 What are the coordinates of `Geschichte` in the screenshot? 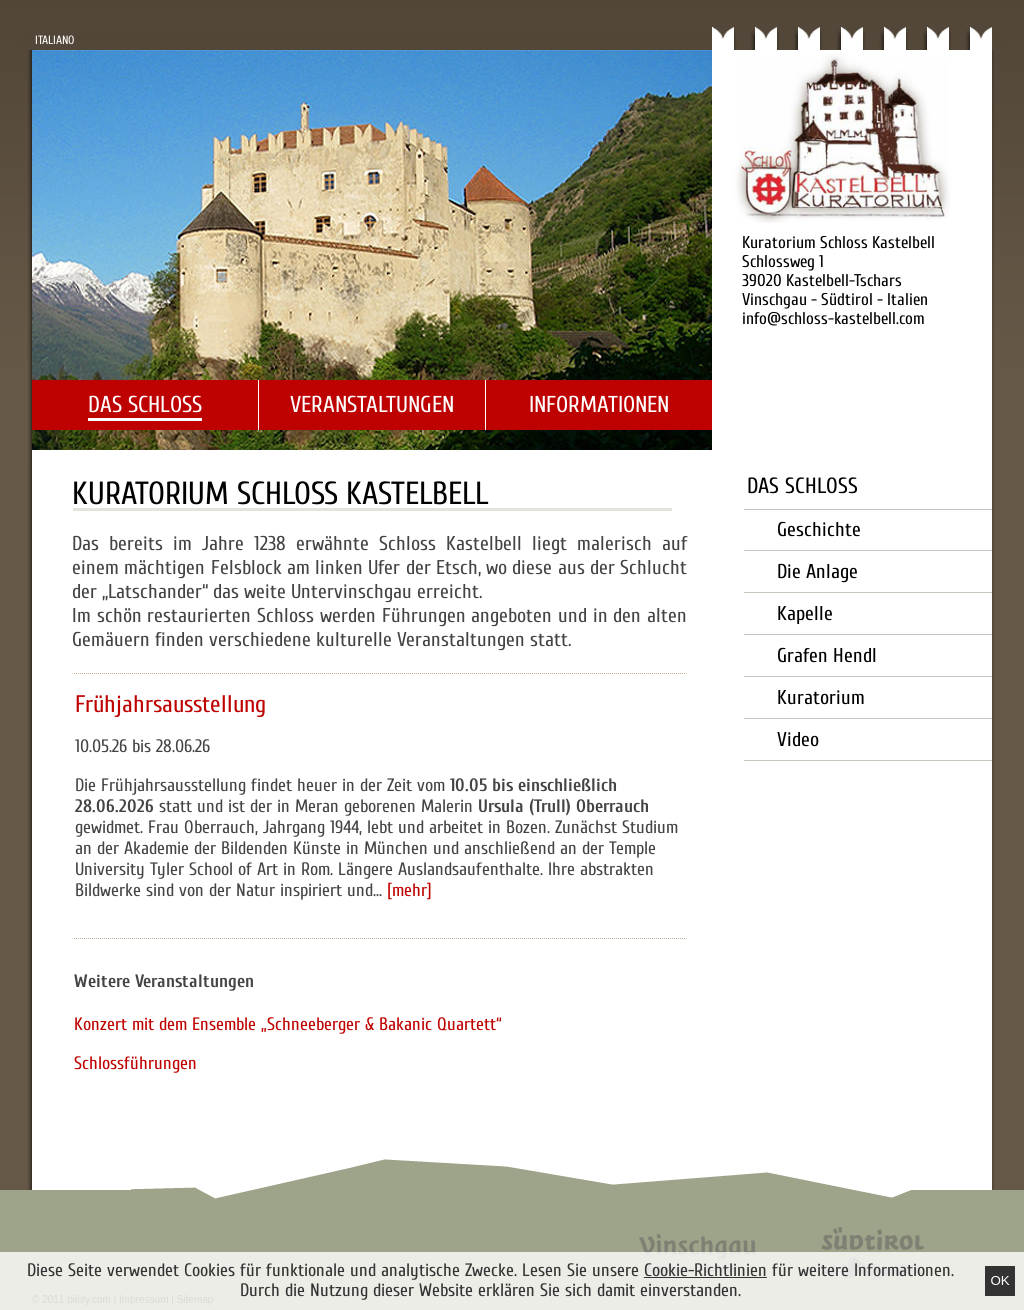 It's located at (819, 529).